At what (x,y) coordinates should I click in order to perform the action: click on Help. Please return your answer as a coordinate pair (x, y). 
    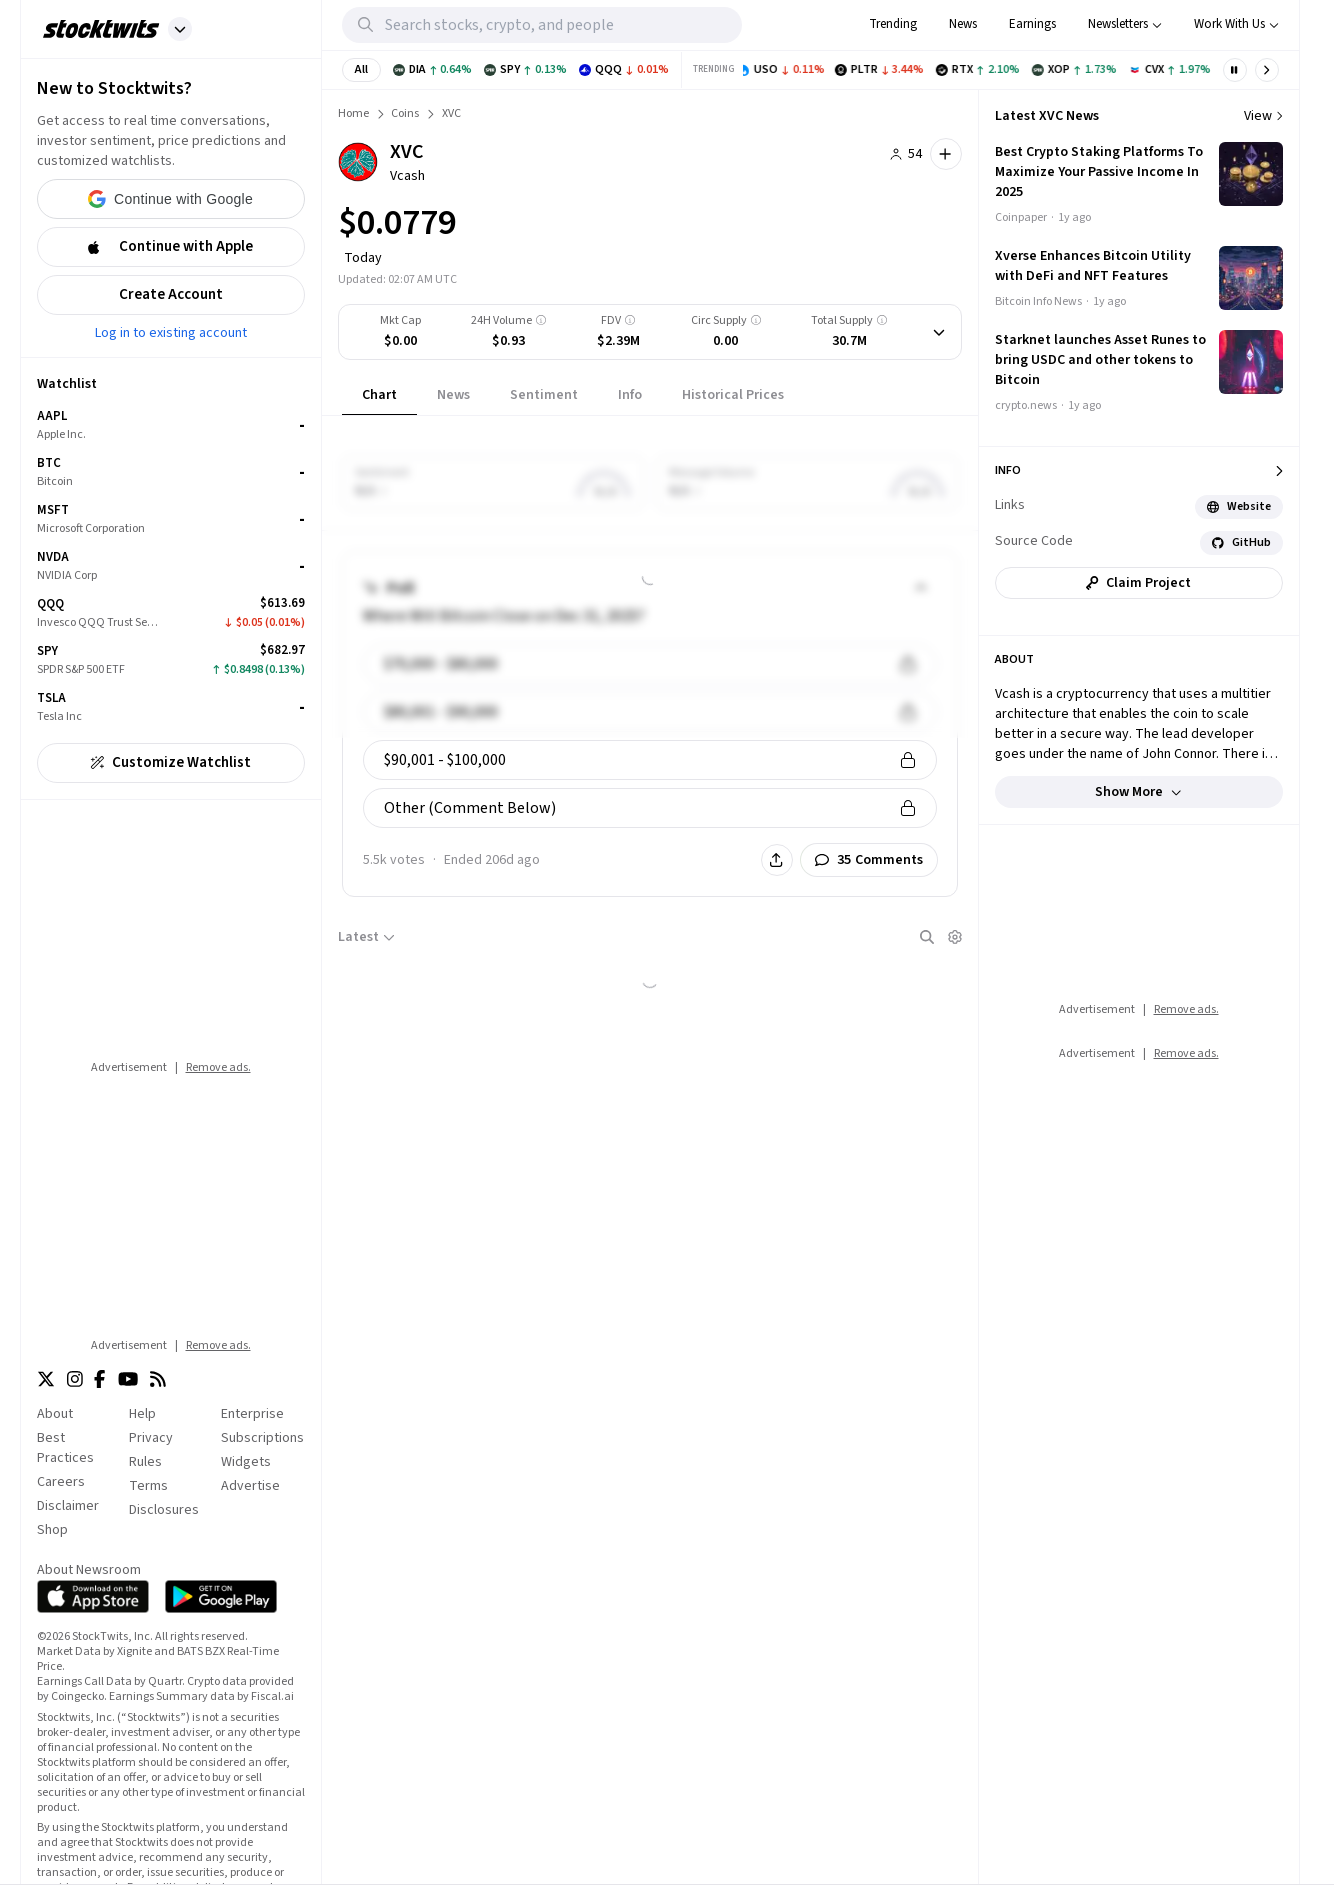
    Looking at the image, I should click on (142, 1414).